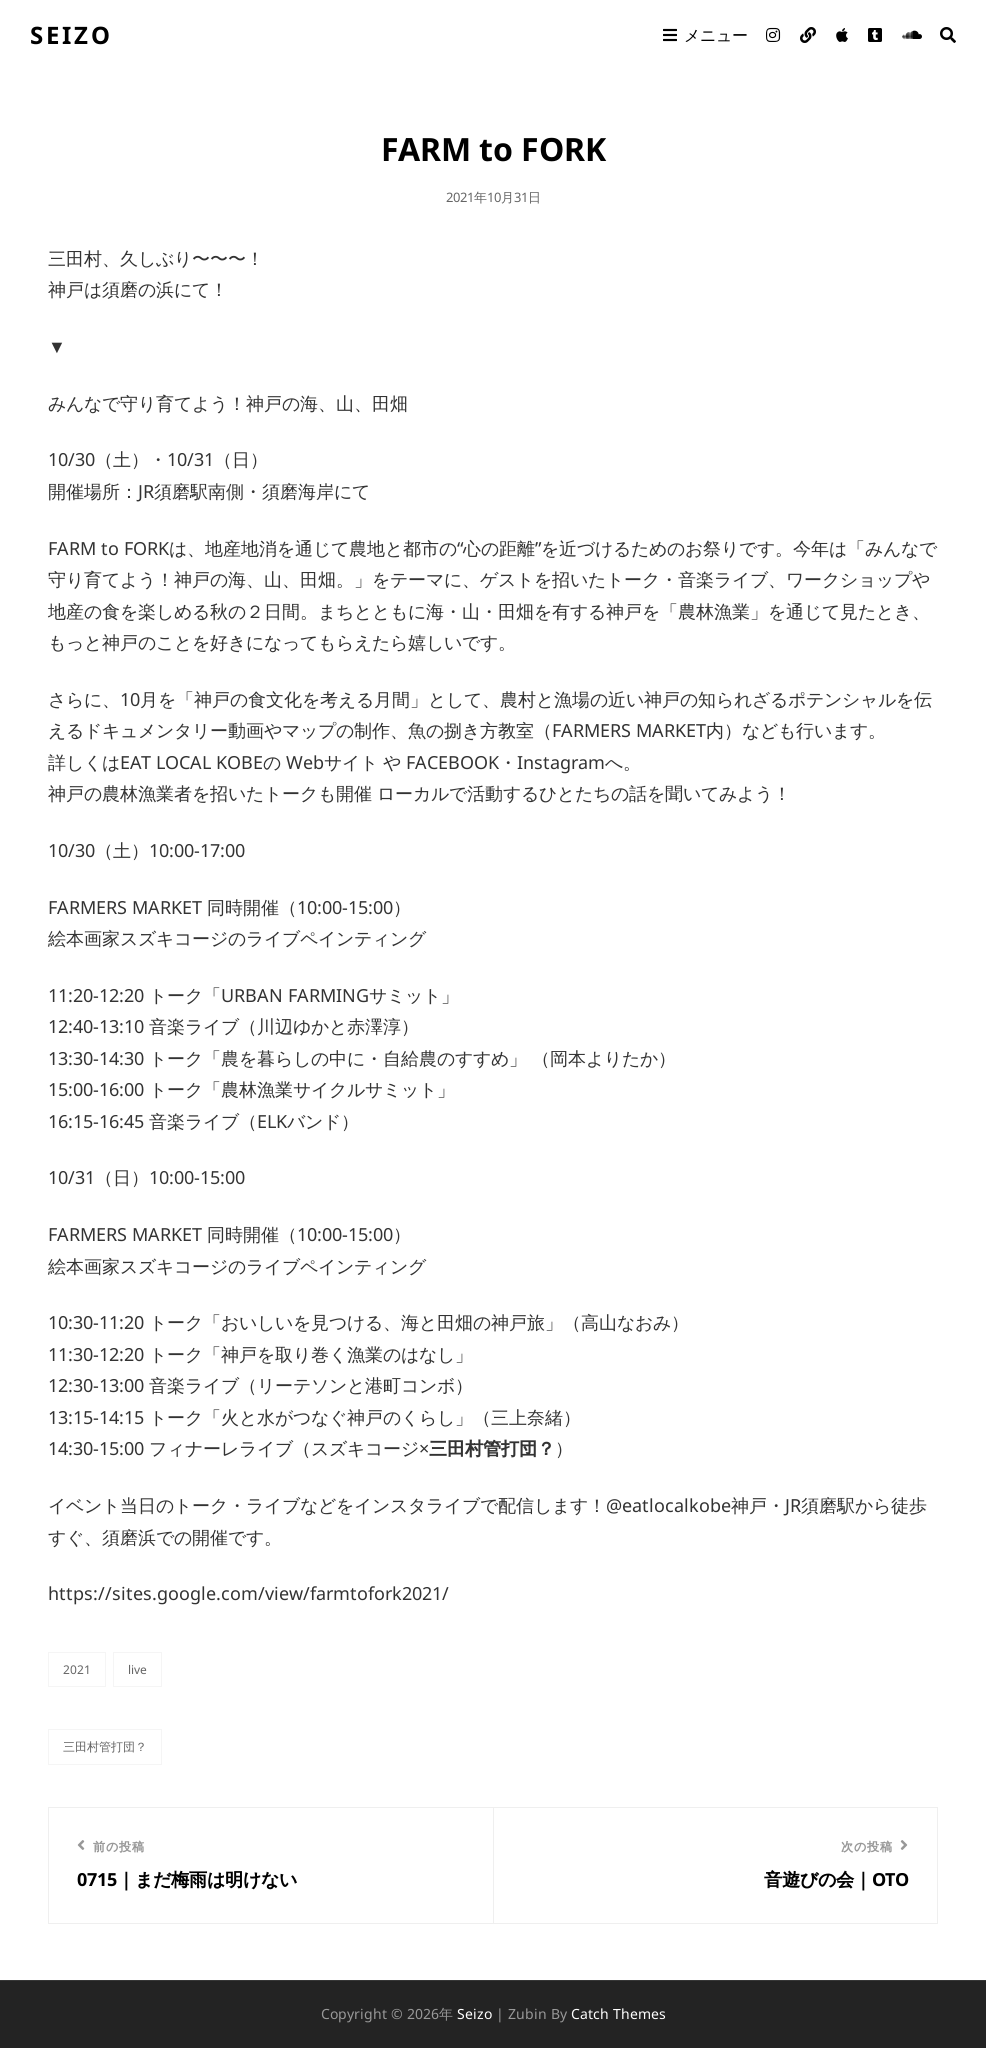 The height and width of the screenshot is (2048, 986). Describe the element at coordinates (105, 1746) in the screenshot. I see `三田村管打団？` at that location.